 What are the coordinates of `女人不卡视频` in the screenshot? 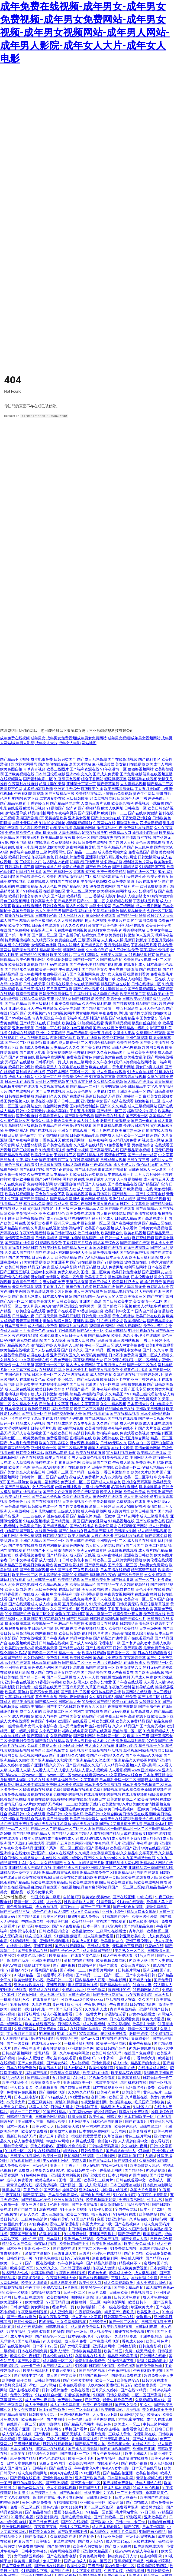 It's located at (43, 1486).